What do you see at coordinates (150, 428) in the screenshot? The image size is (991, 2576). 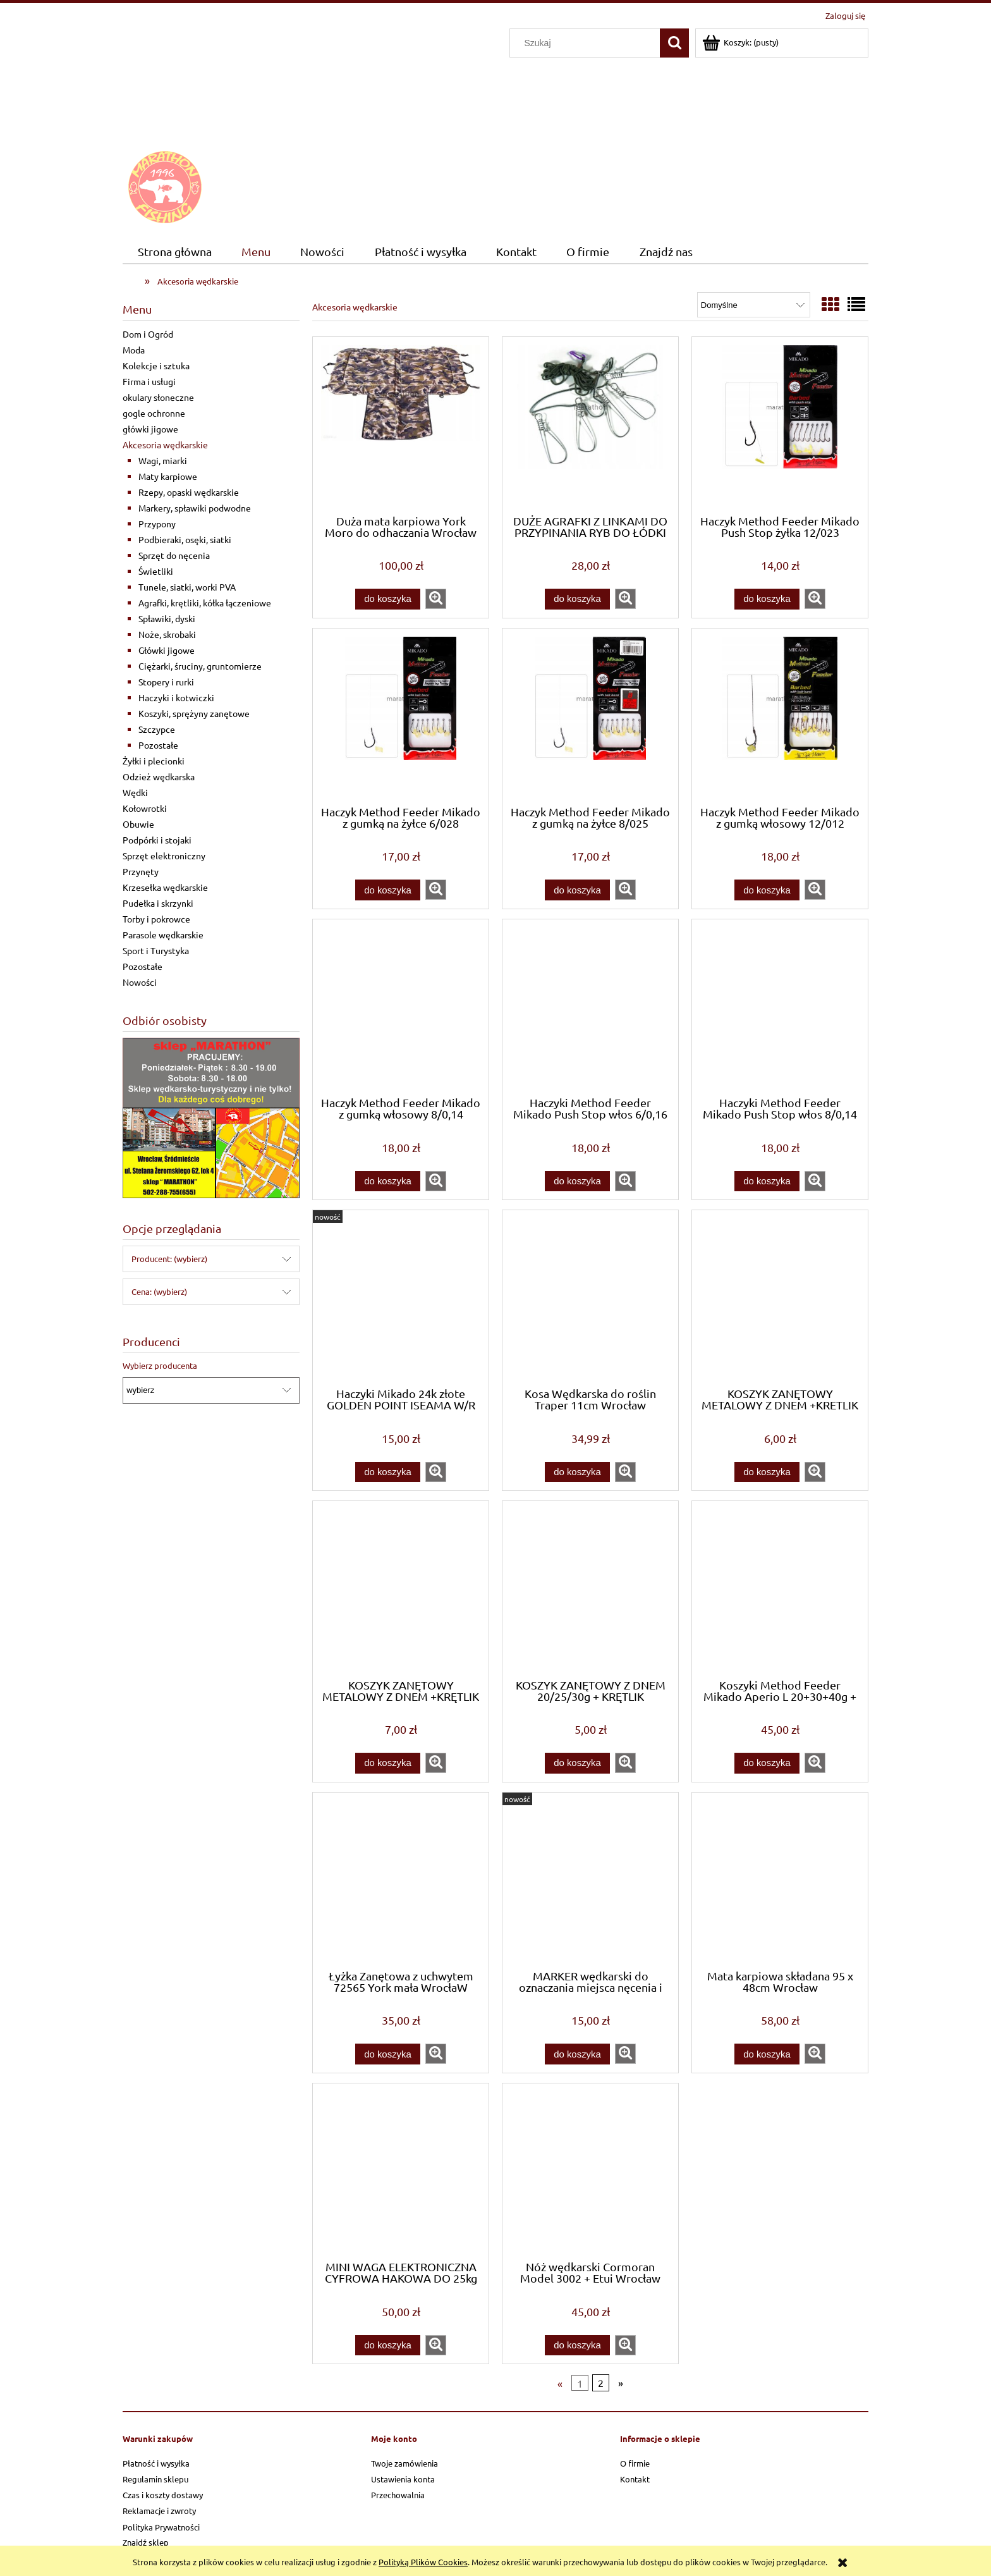 I see `główki jigowe` at bounding box center [150, 428].